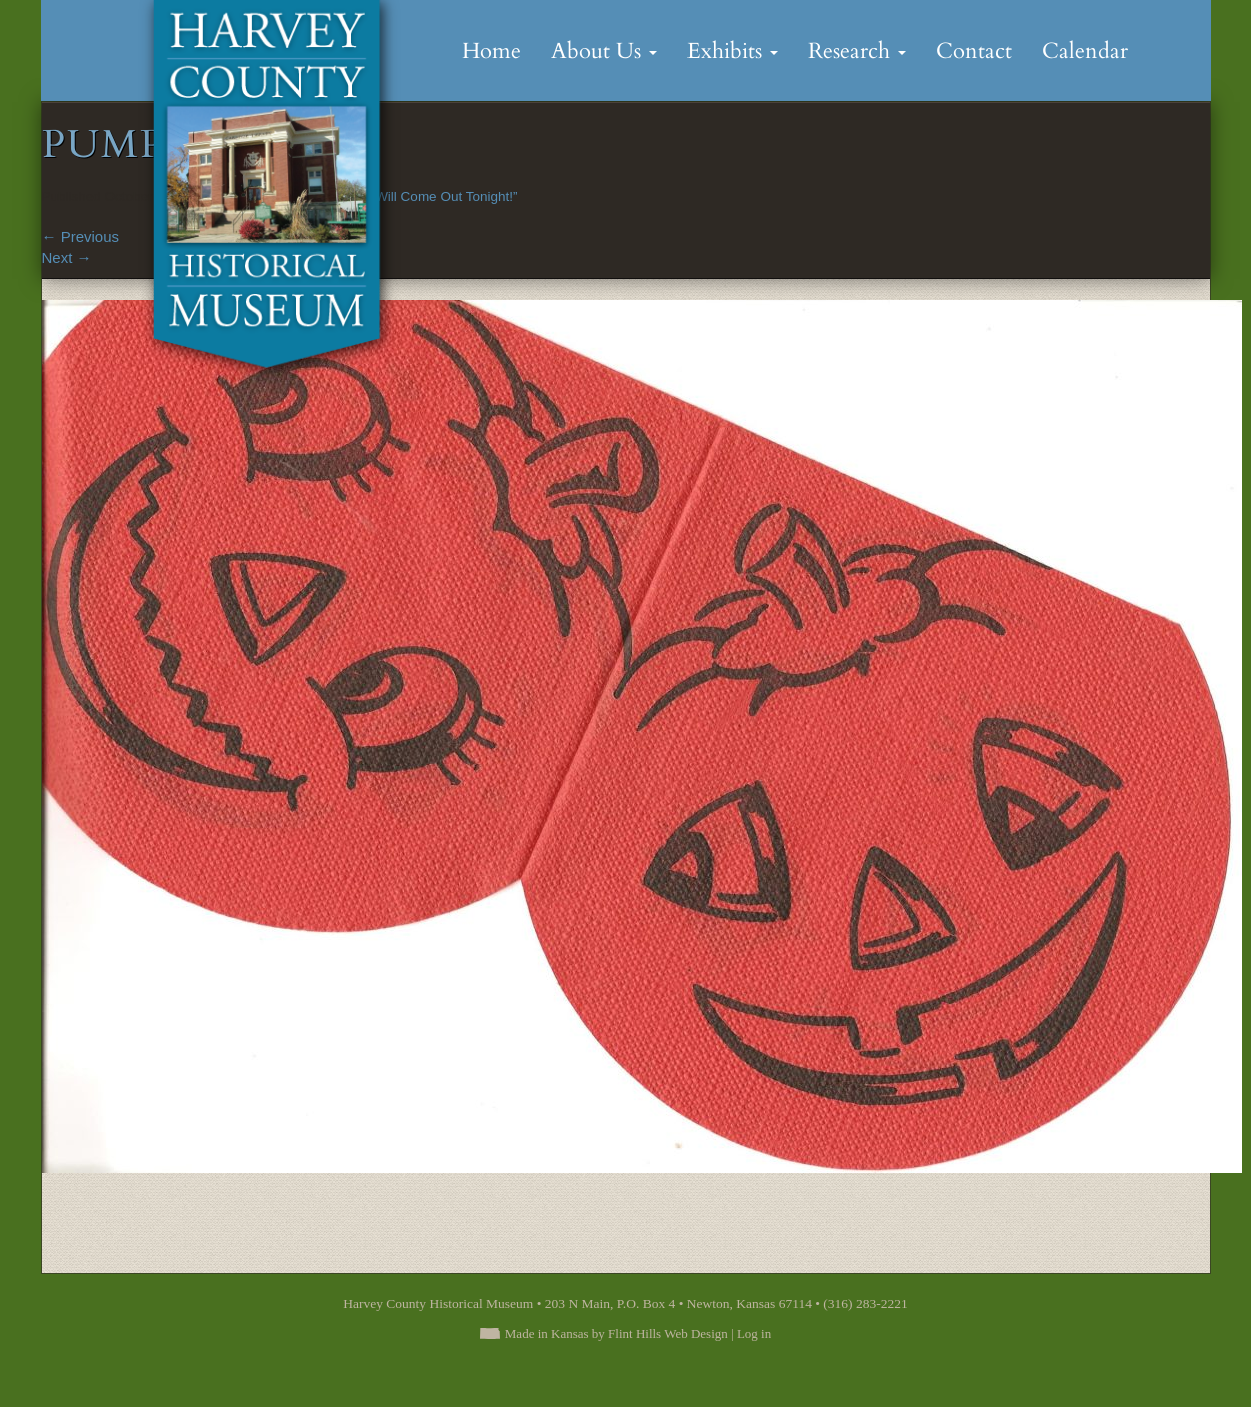 The width and height of the screenshot is (1251, 1407). I want to click on About Us, so click(604, 51).